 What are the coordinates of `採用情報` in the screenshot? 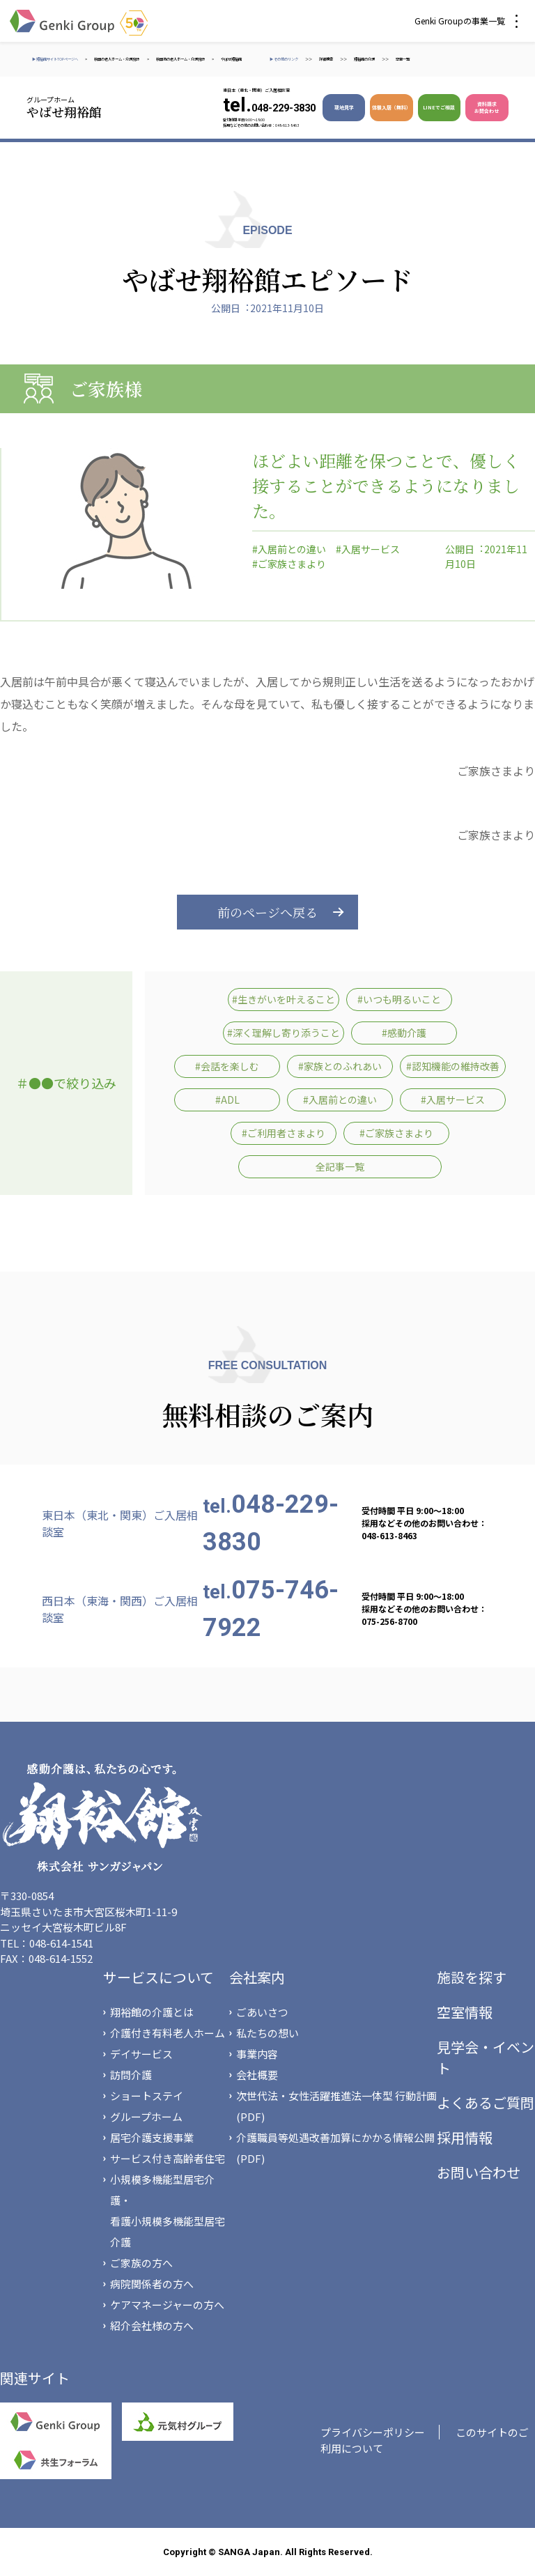 It's located at (465, 2137).